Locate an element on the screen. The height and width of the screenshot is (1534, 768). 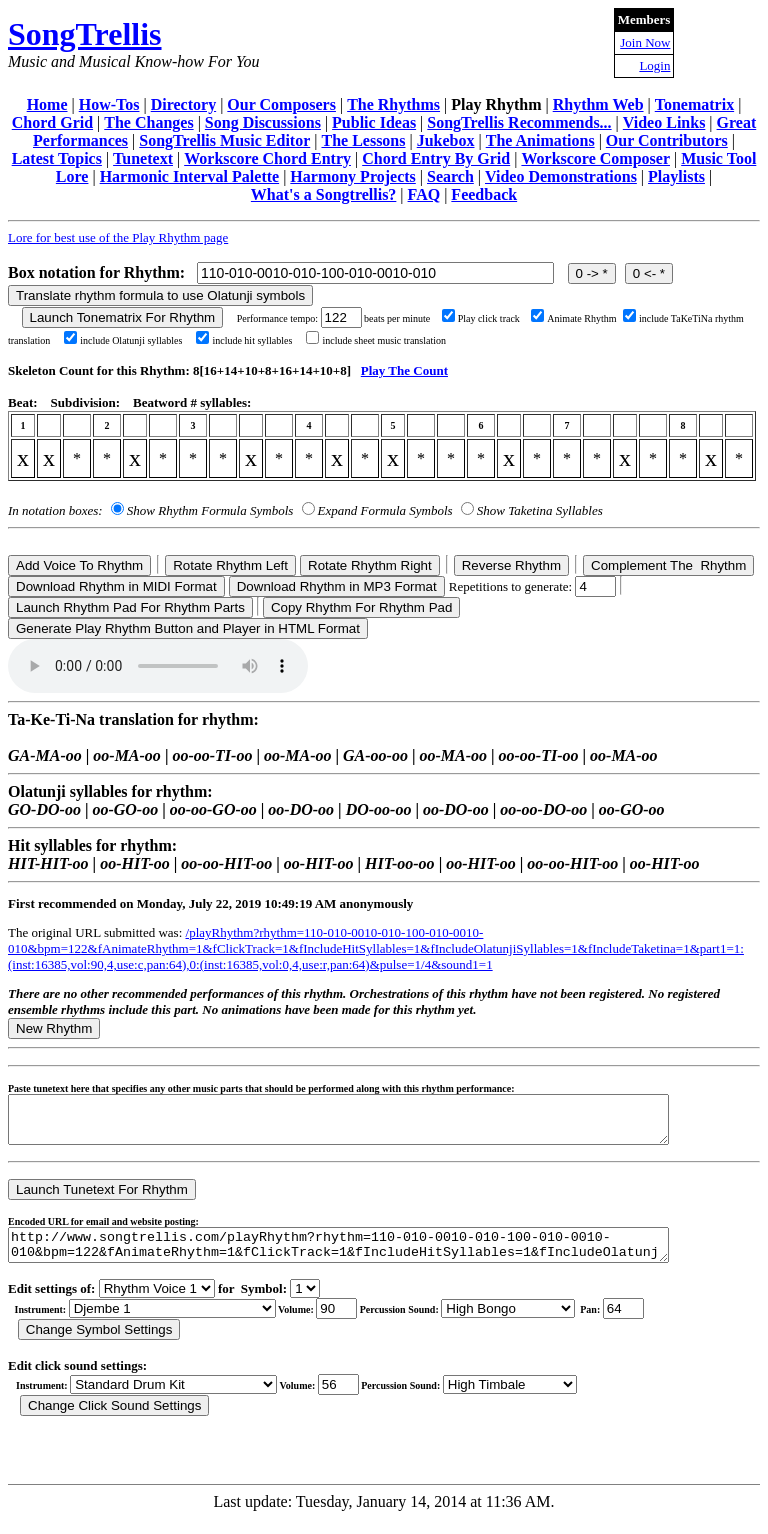
Rhythm Web is located at coordinates (598, 104).